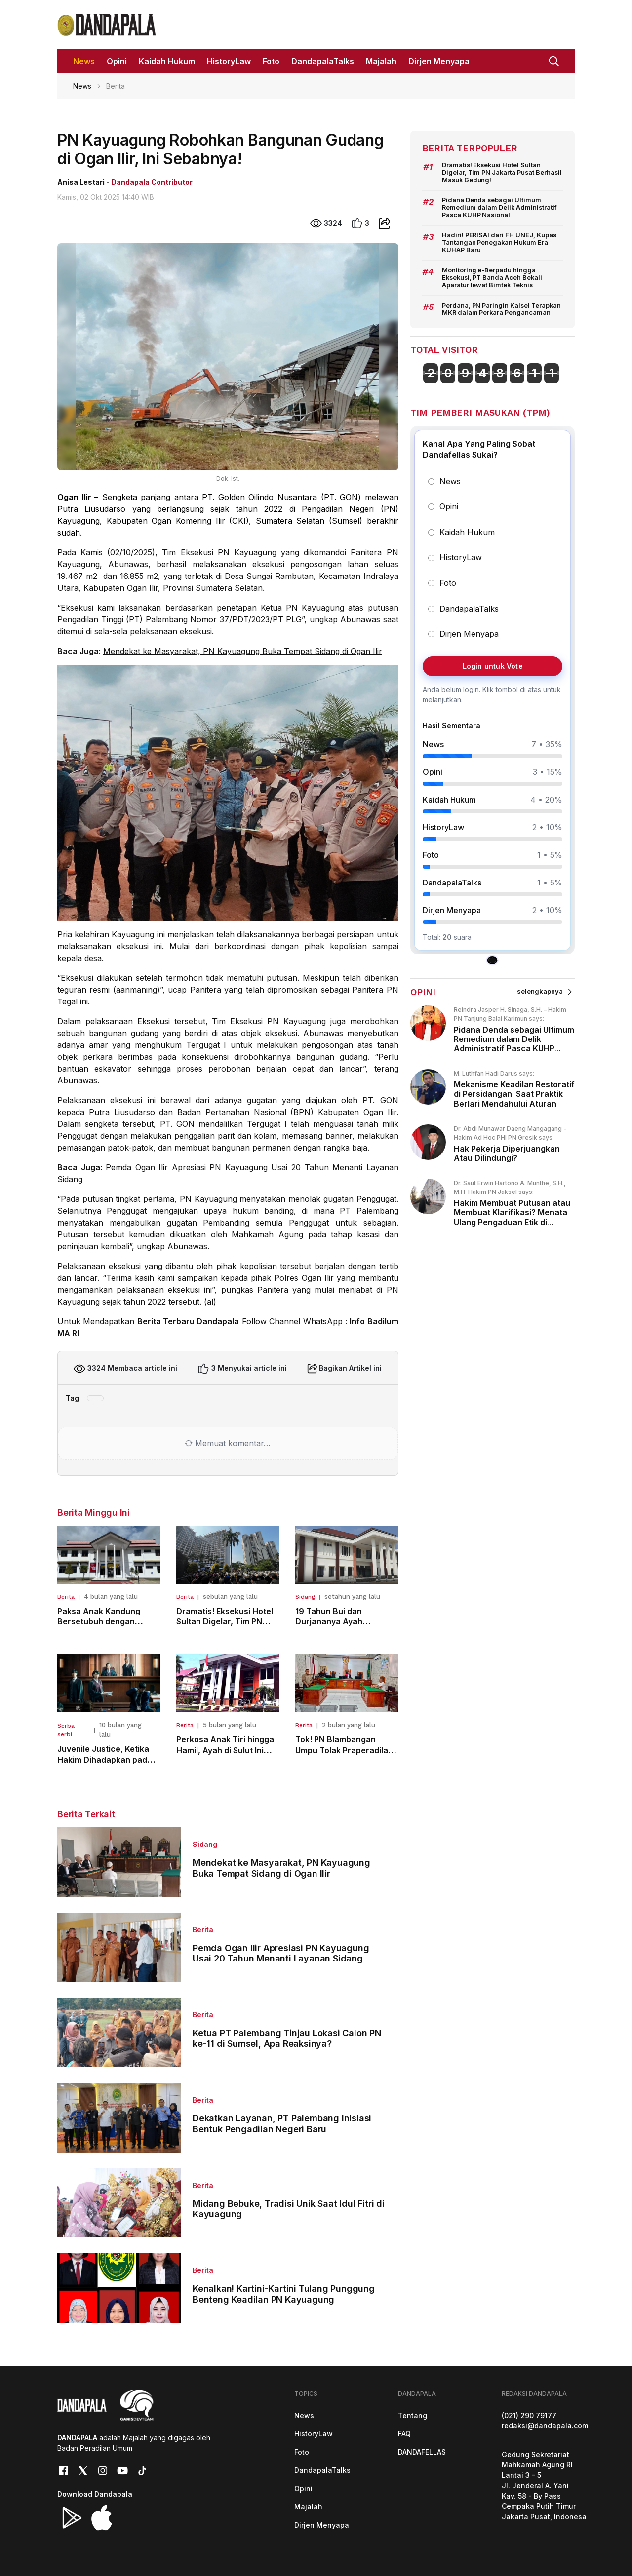 The image size is (632, 2576). Describe the element at coordinates (308, 2506) in the screenshot. I see `Majalah` at that location.